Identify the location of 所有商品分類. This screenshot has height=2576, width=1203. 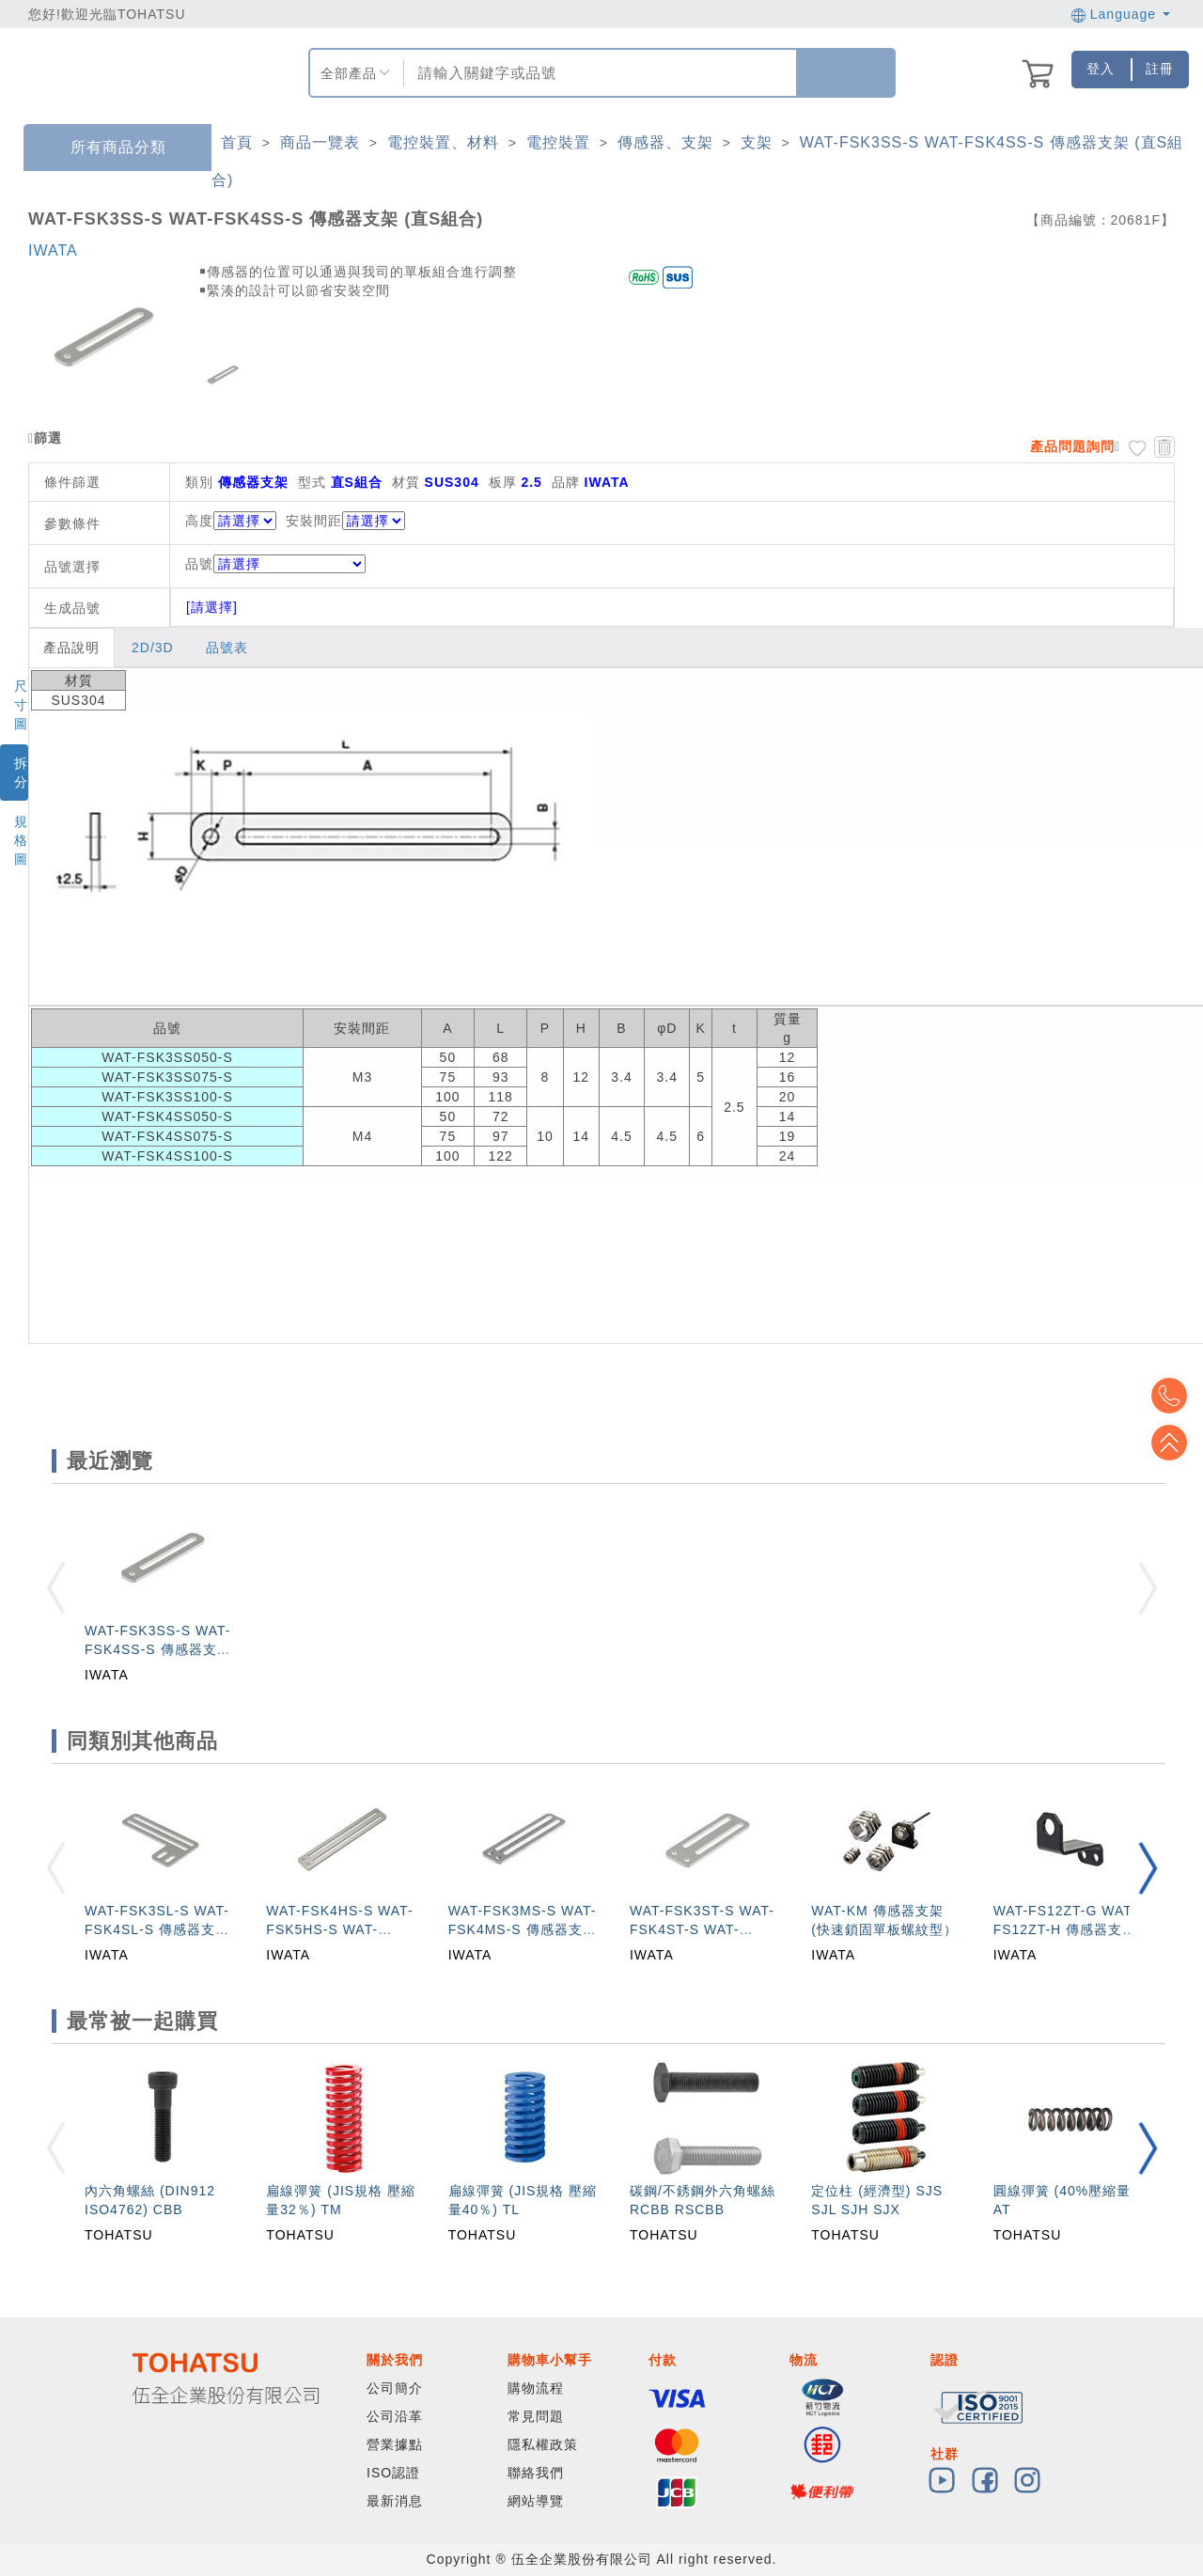
(104, 148).